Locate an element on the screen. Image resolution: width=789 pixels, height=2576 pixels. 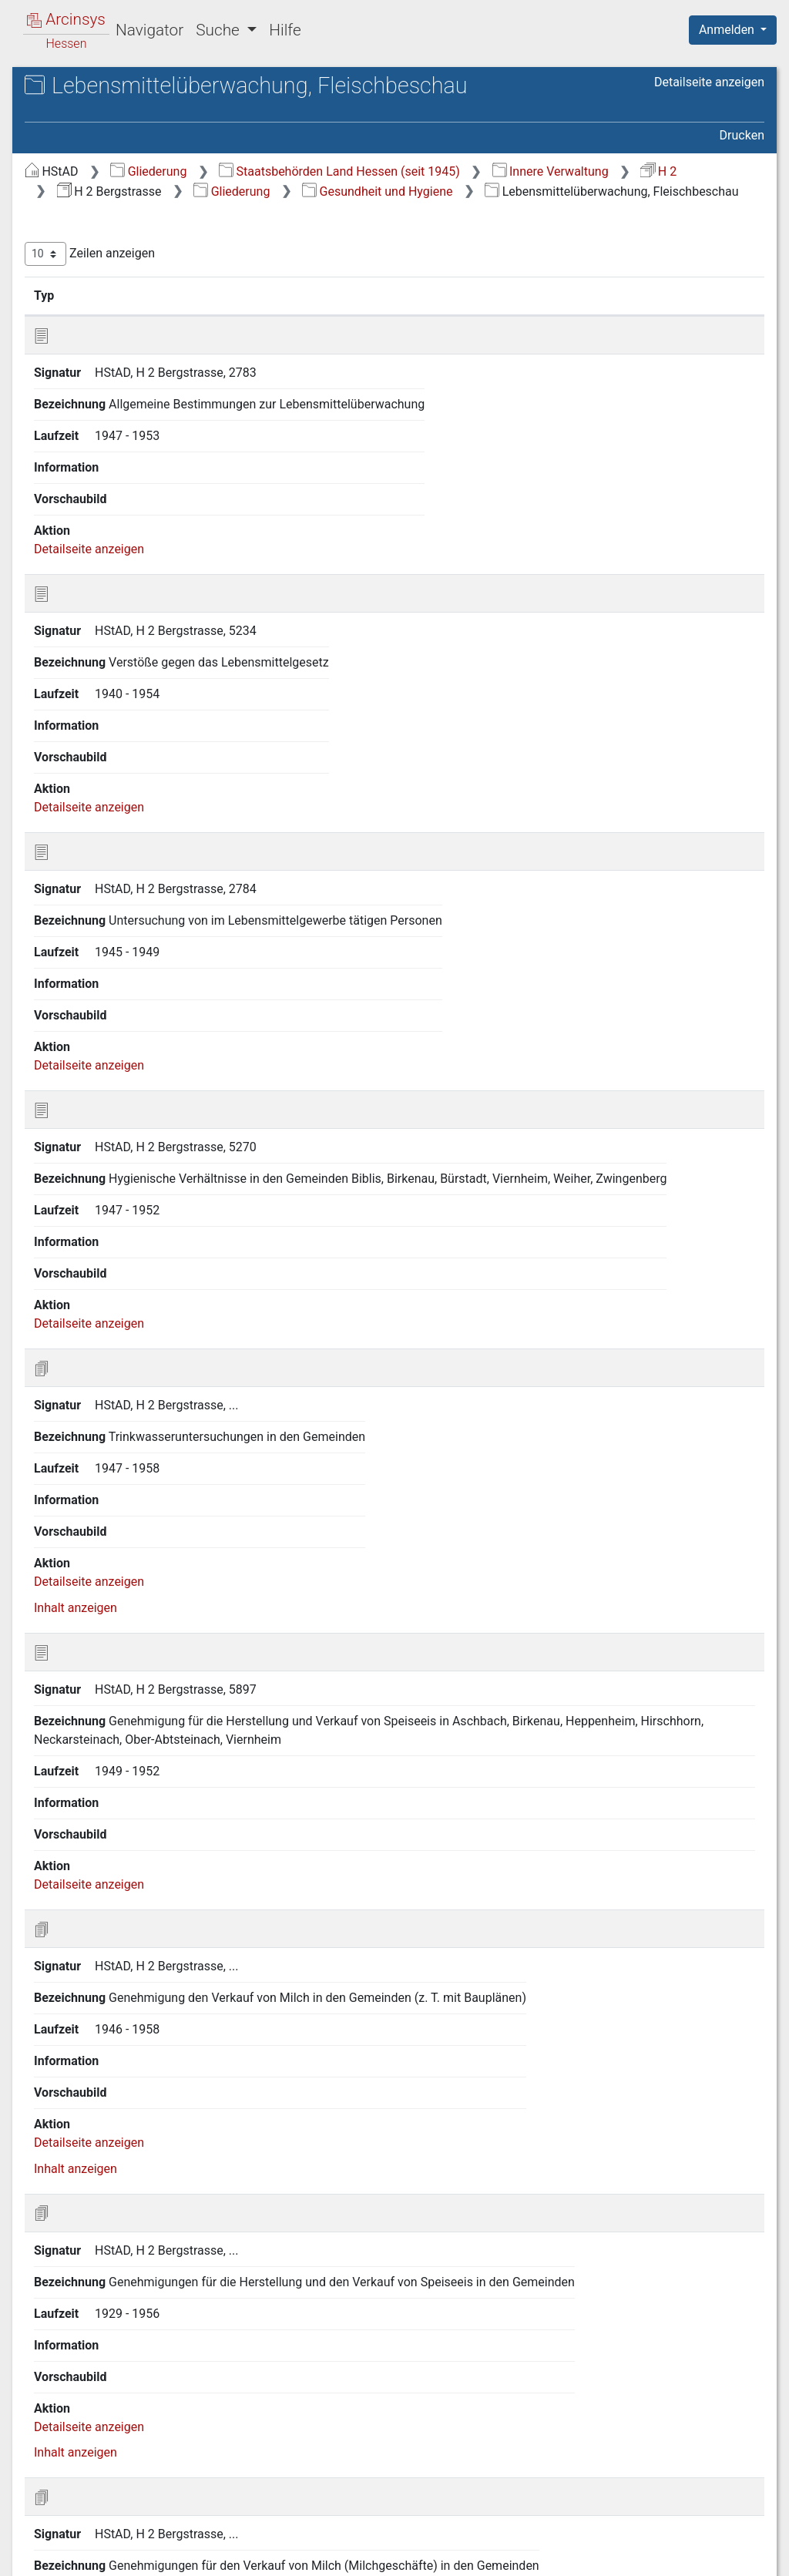
P.1 Allgemeine Vorschriften, Berufsständische Vertretungen [treeitem] is located at coordinates (143, 637).